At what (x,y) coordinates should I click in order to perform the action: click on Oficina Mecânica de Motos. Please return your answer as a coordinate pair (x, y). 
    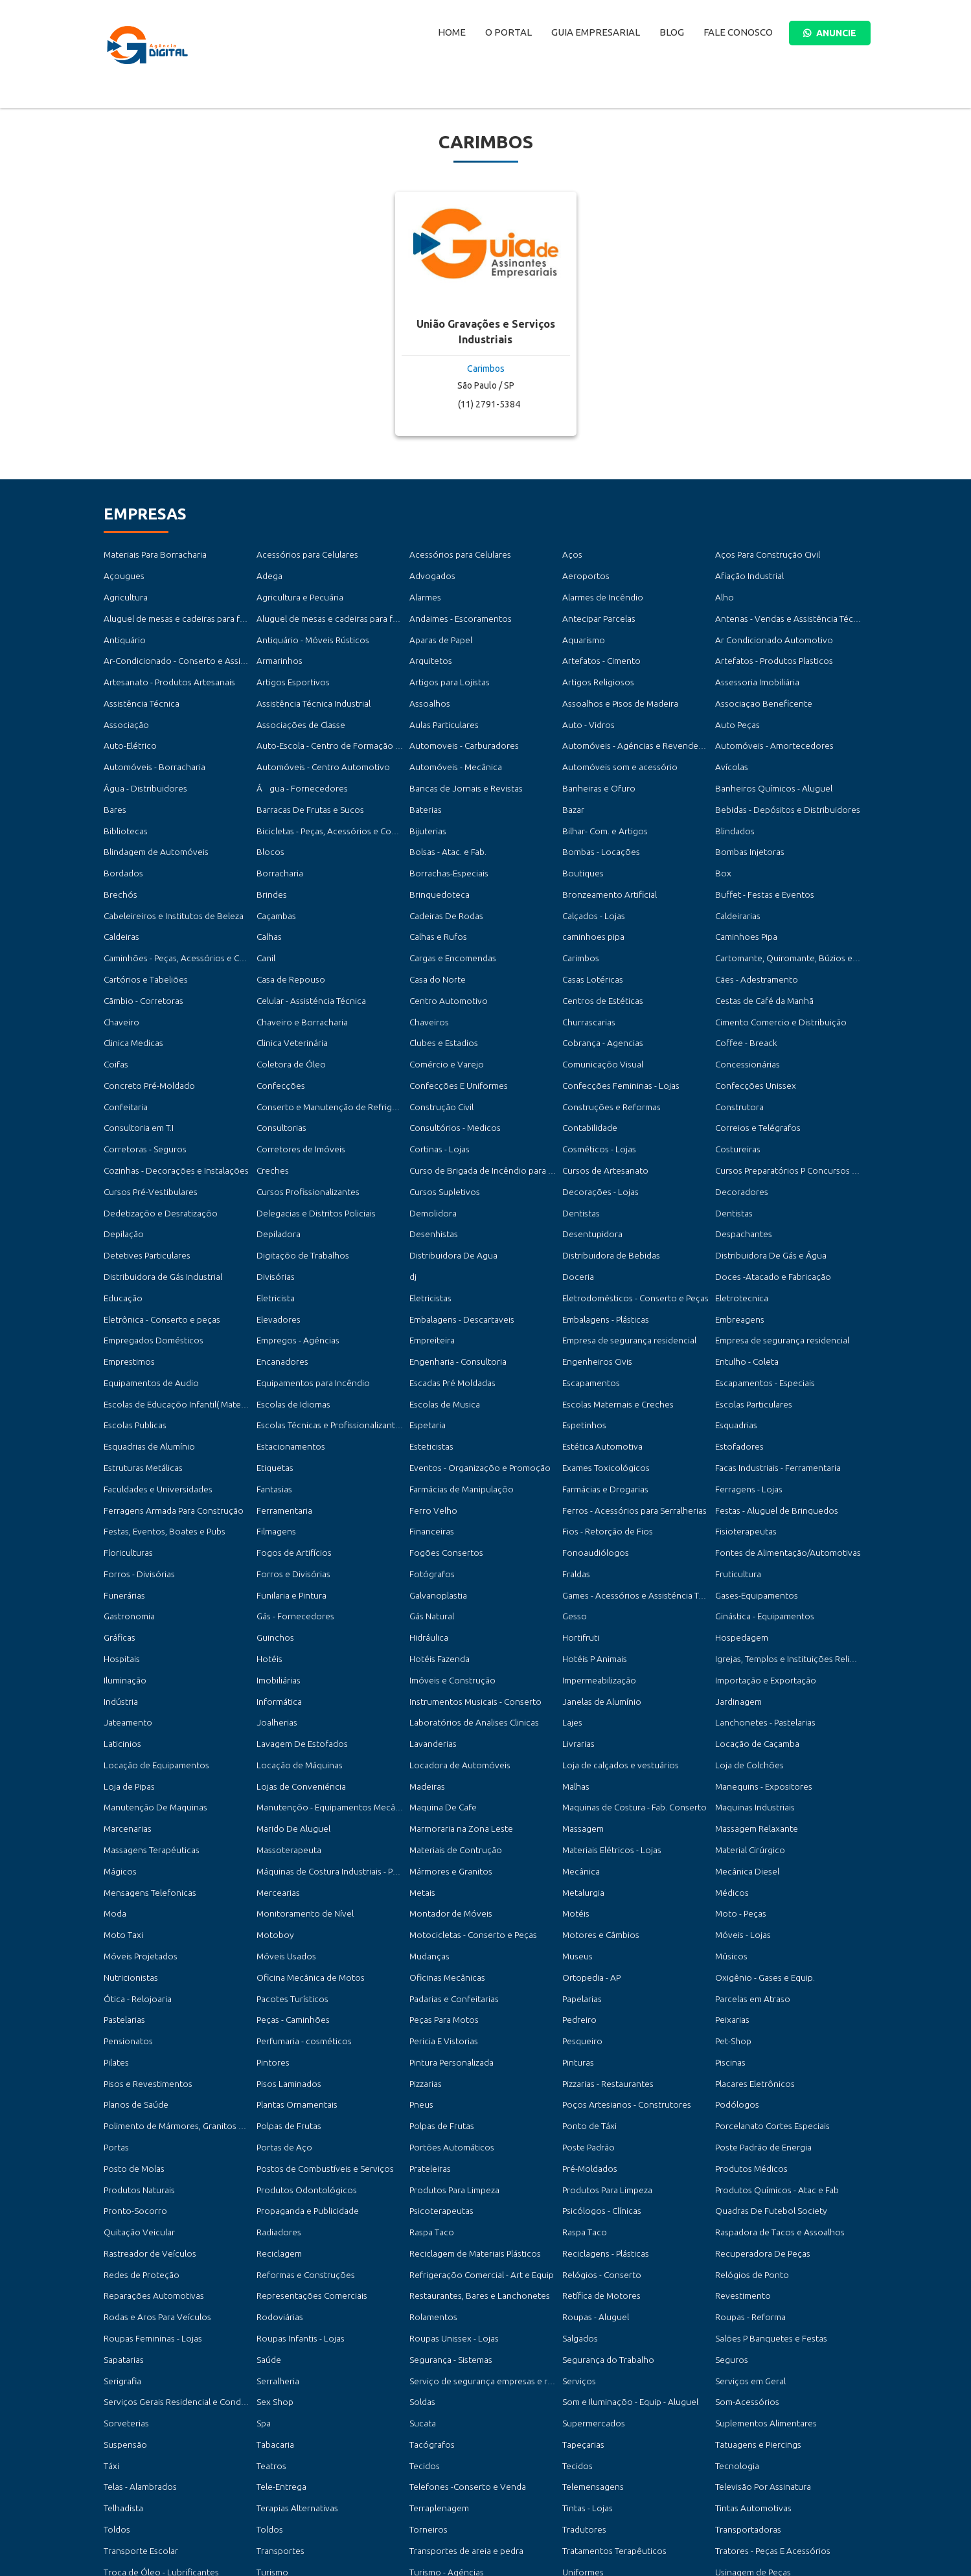
    Looking at the image, I should click on (305, 1882).